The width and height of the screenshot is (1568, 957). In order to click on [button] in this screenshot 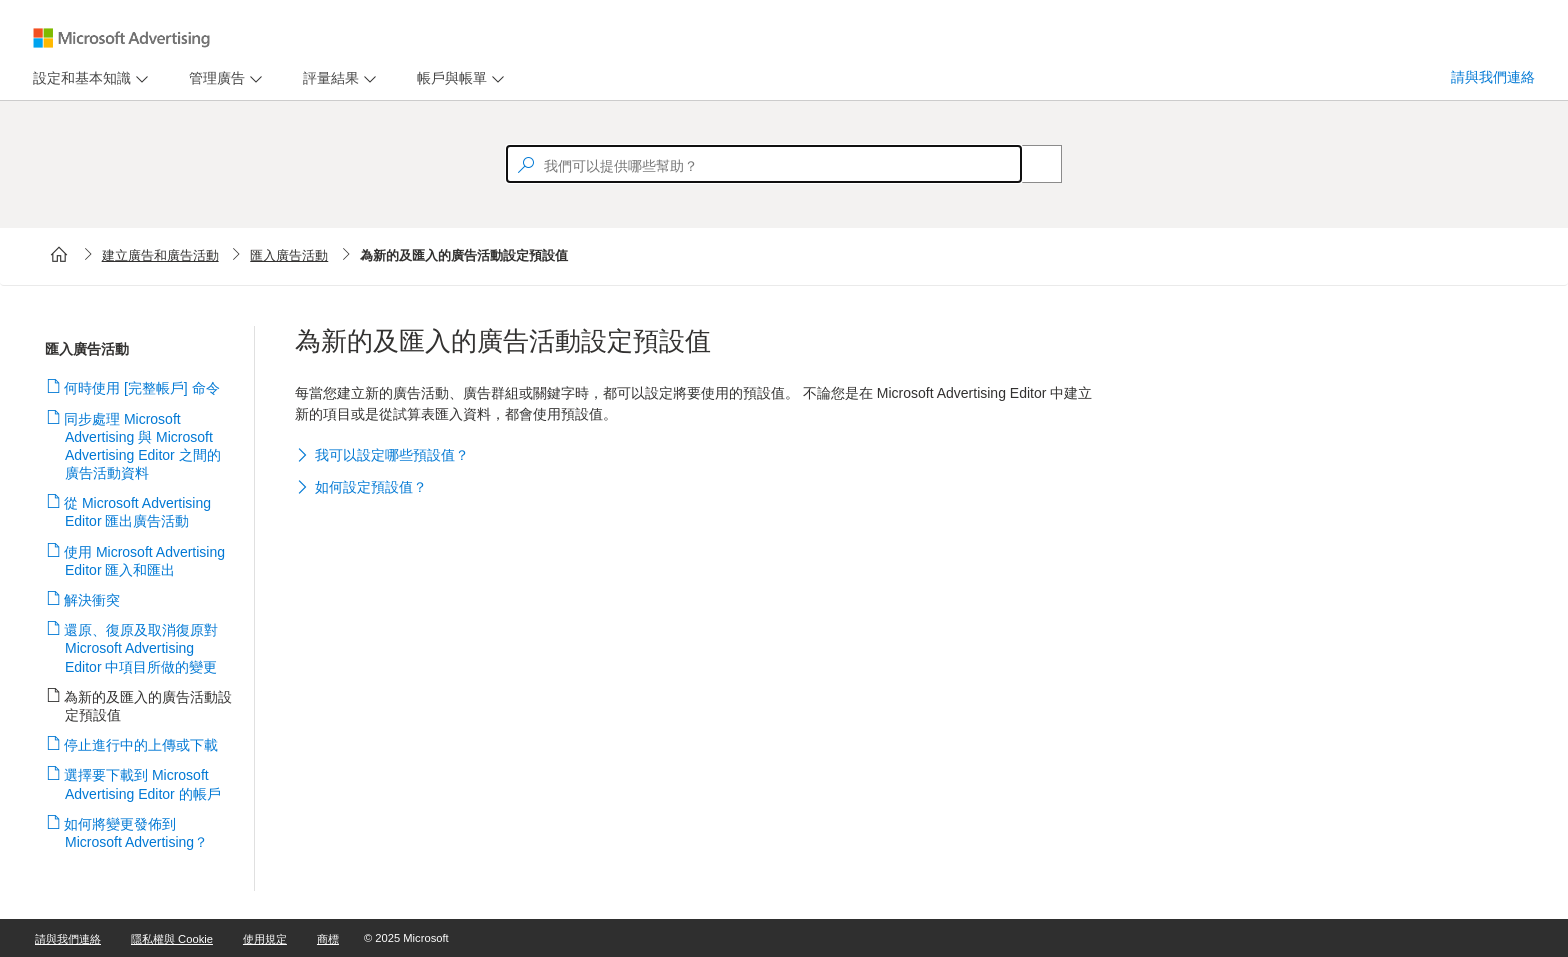, I will do `click(695, 457)`.